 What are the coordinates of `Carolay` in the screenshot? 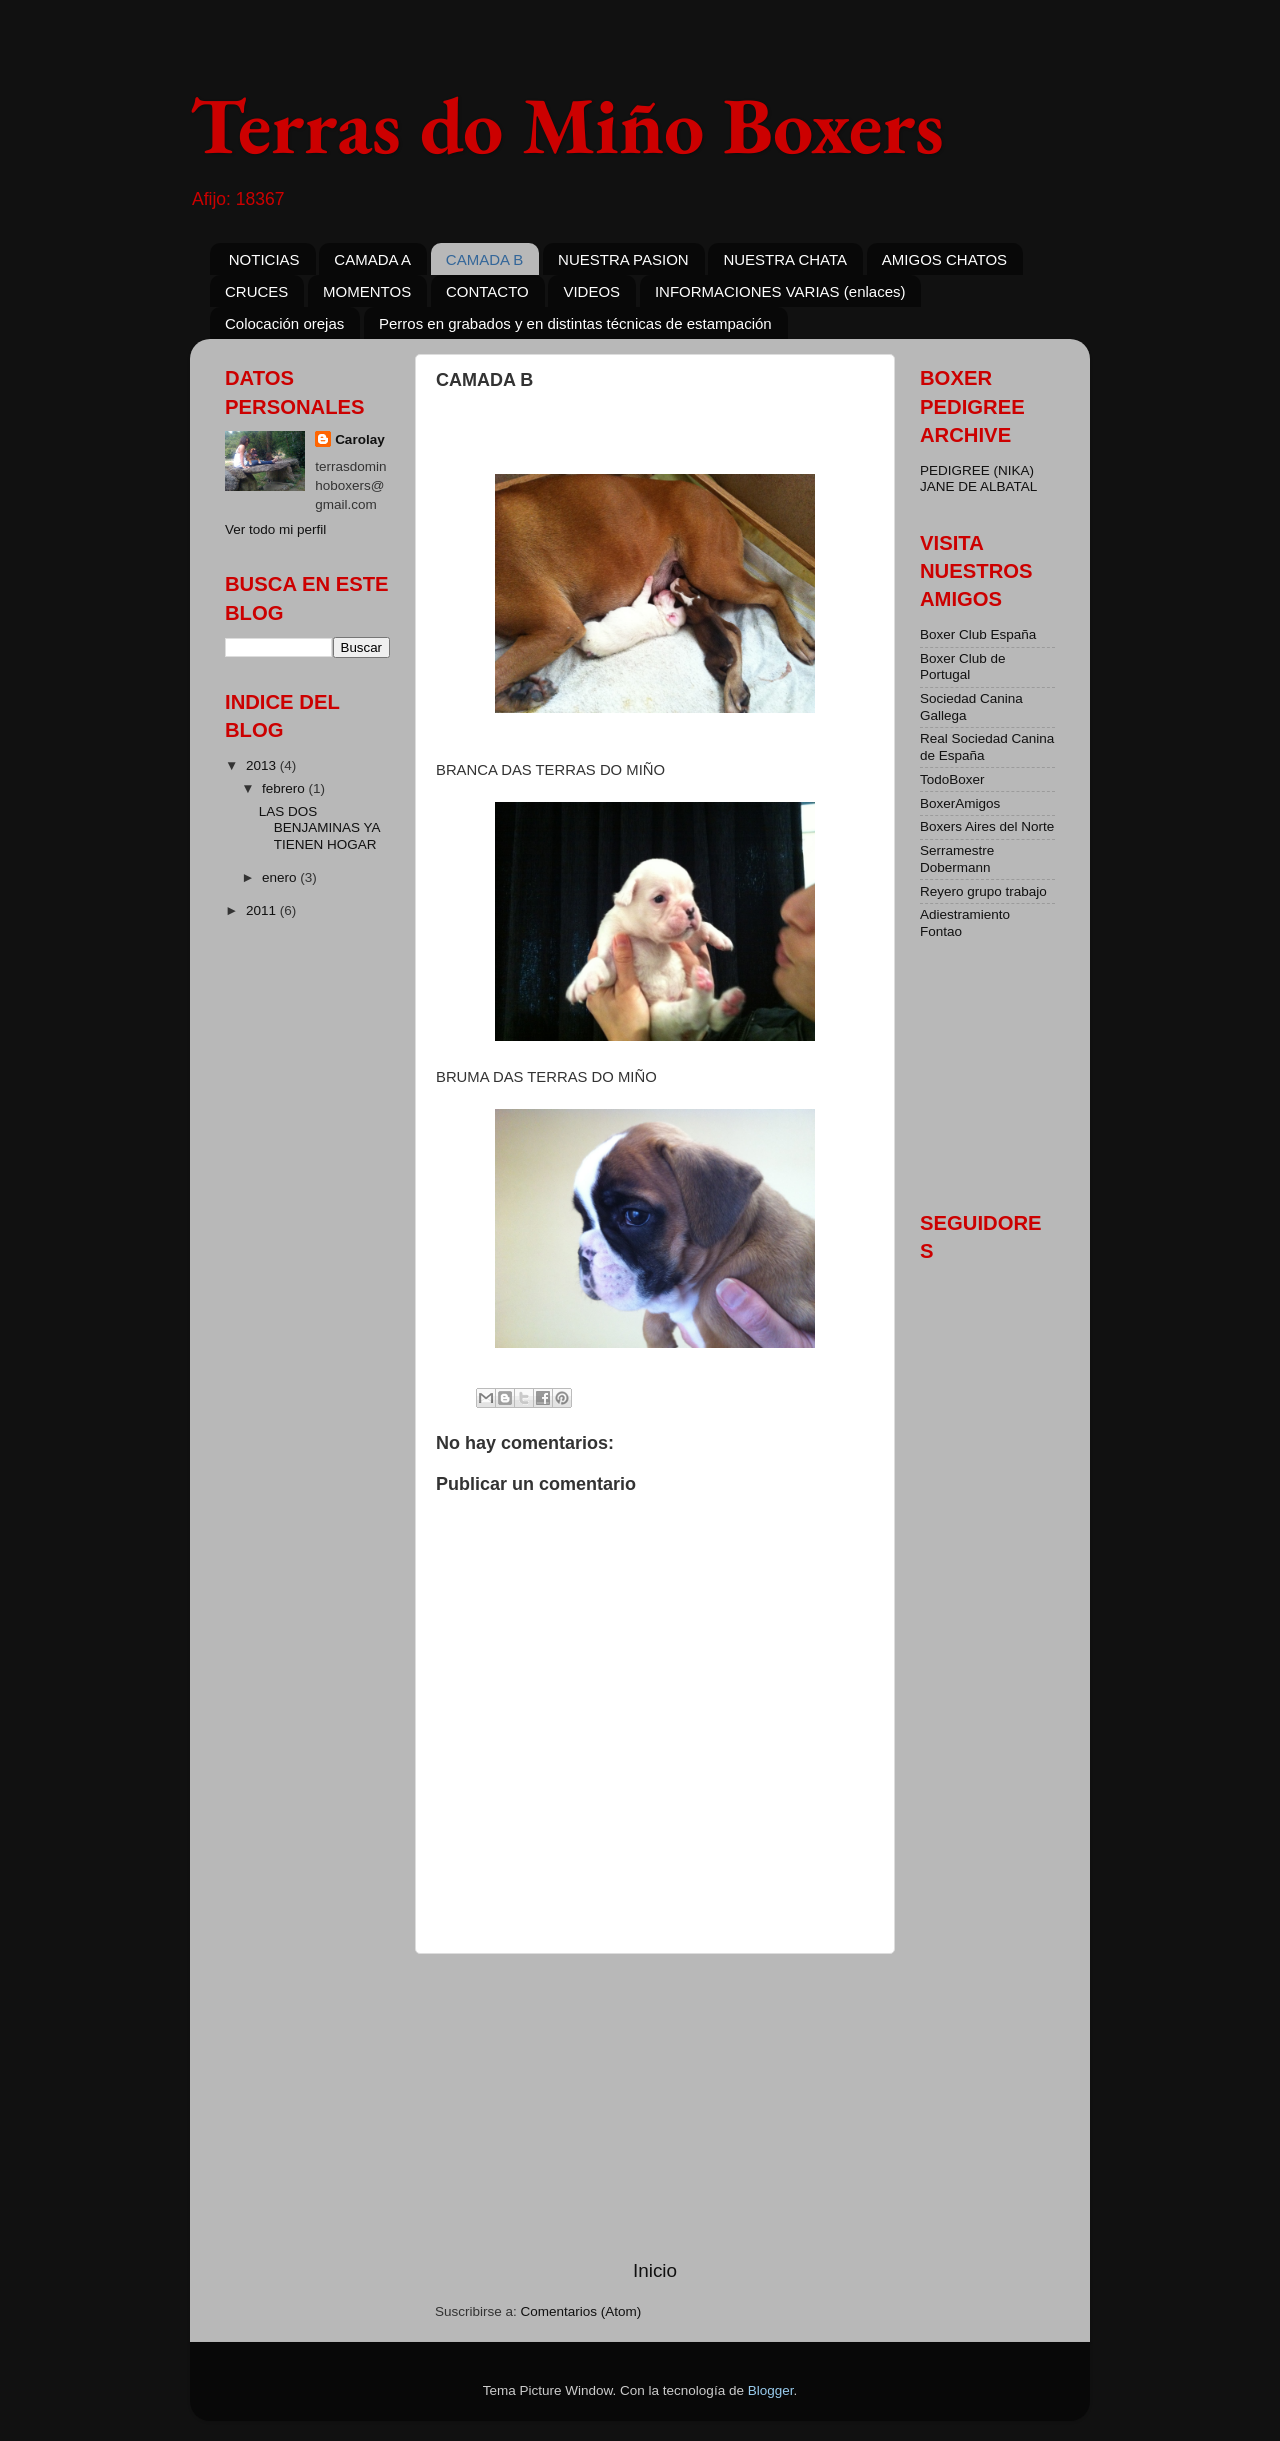 It's located at (360, 439).